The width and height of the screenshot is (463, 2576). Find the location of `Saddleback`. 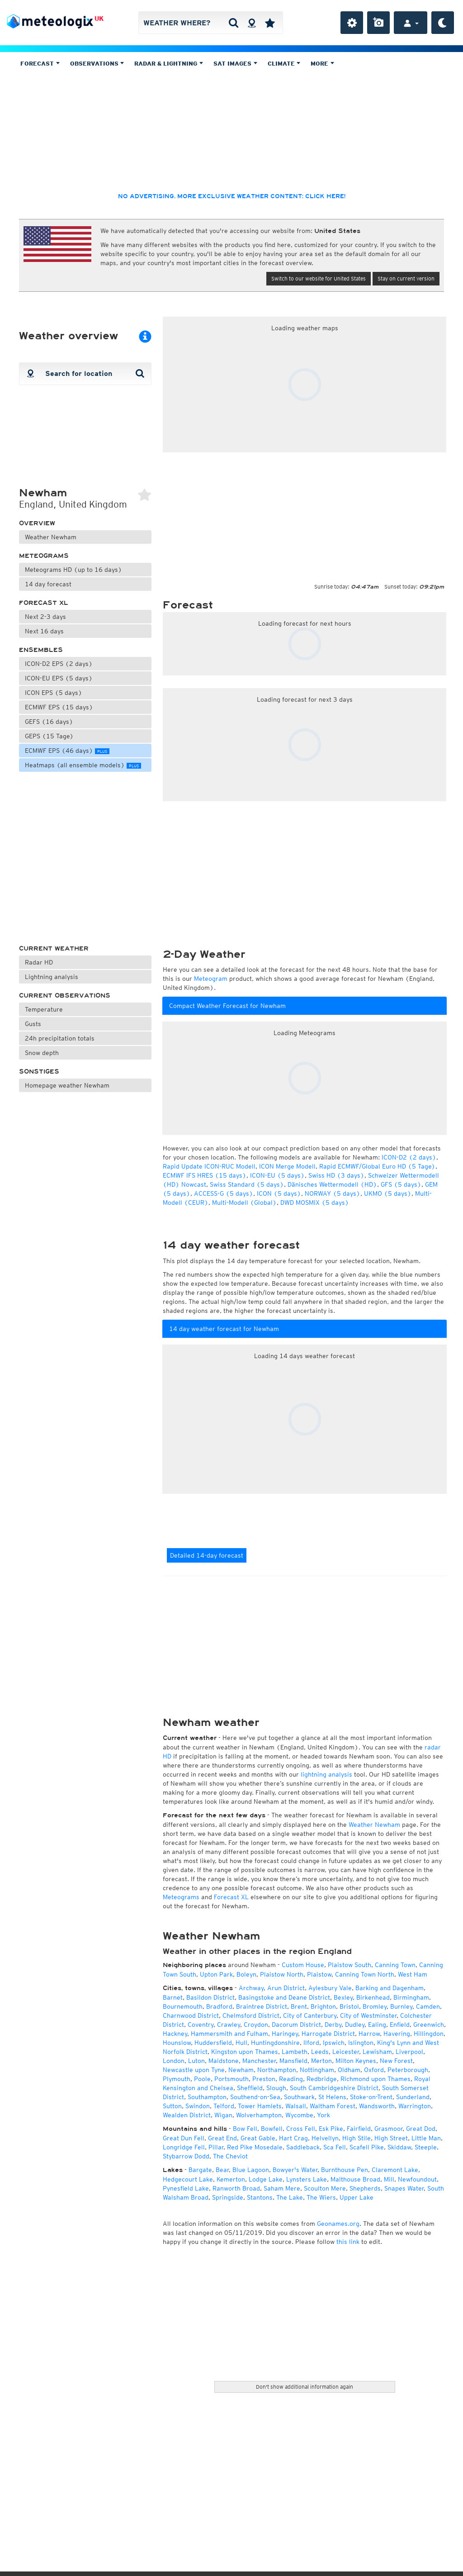

Saddleback is located at coordinates (303, 2147).